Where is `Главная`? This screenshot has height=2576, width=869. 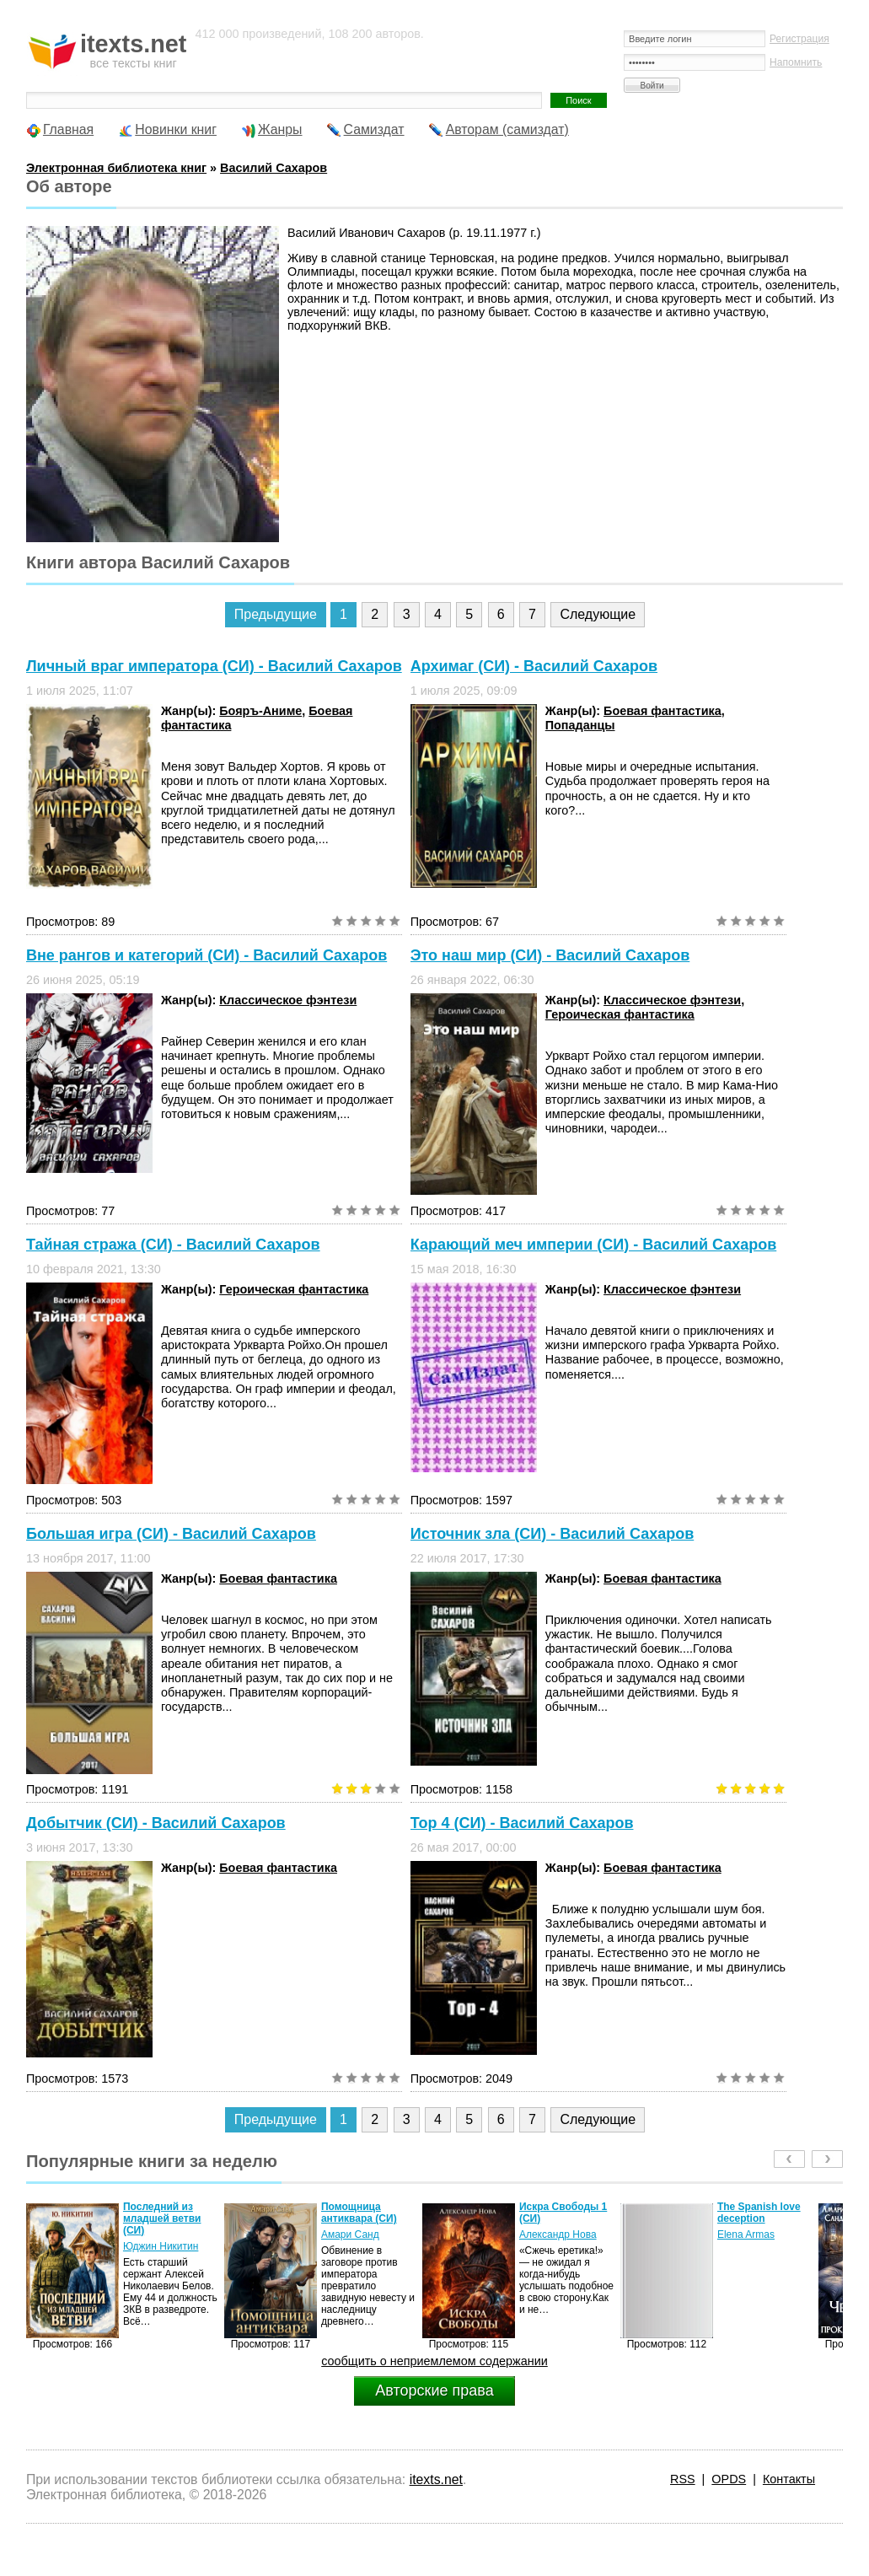
Главная is located at coordinates (68, 129).